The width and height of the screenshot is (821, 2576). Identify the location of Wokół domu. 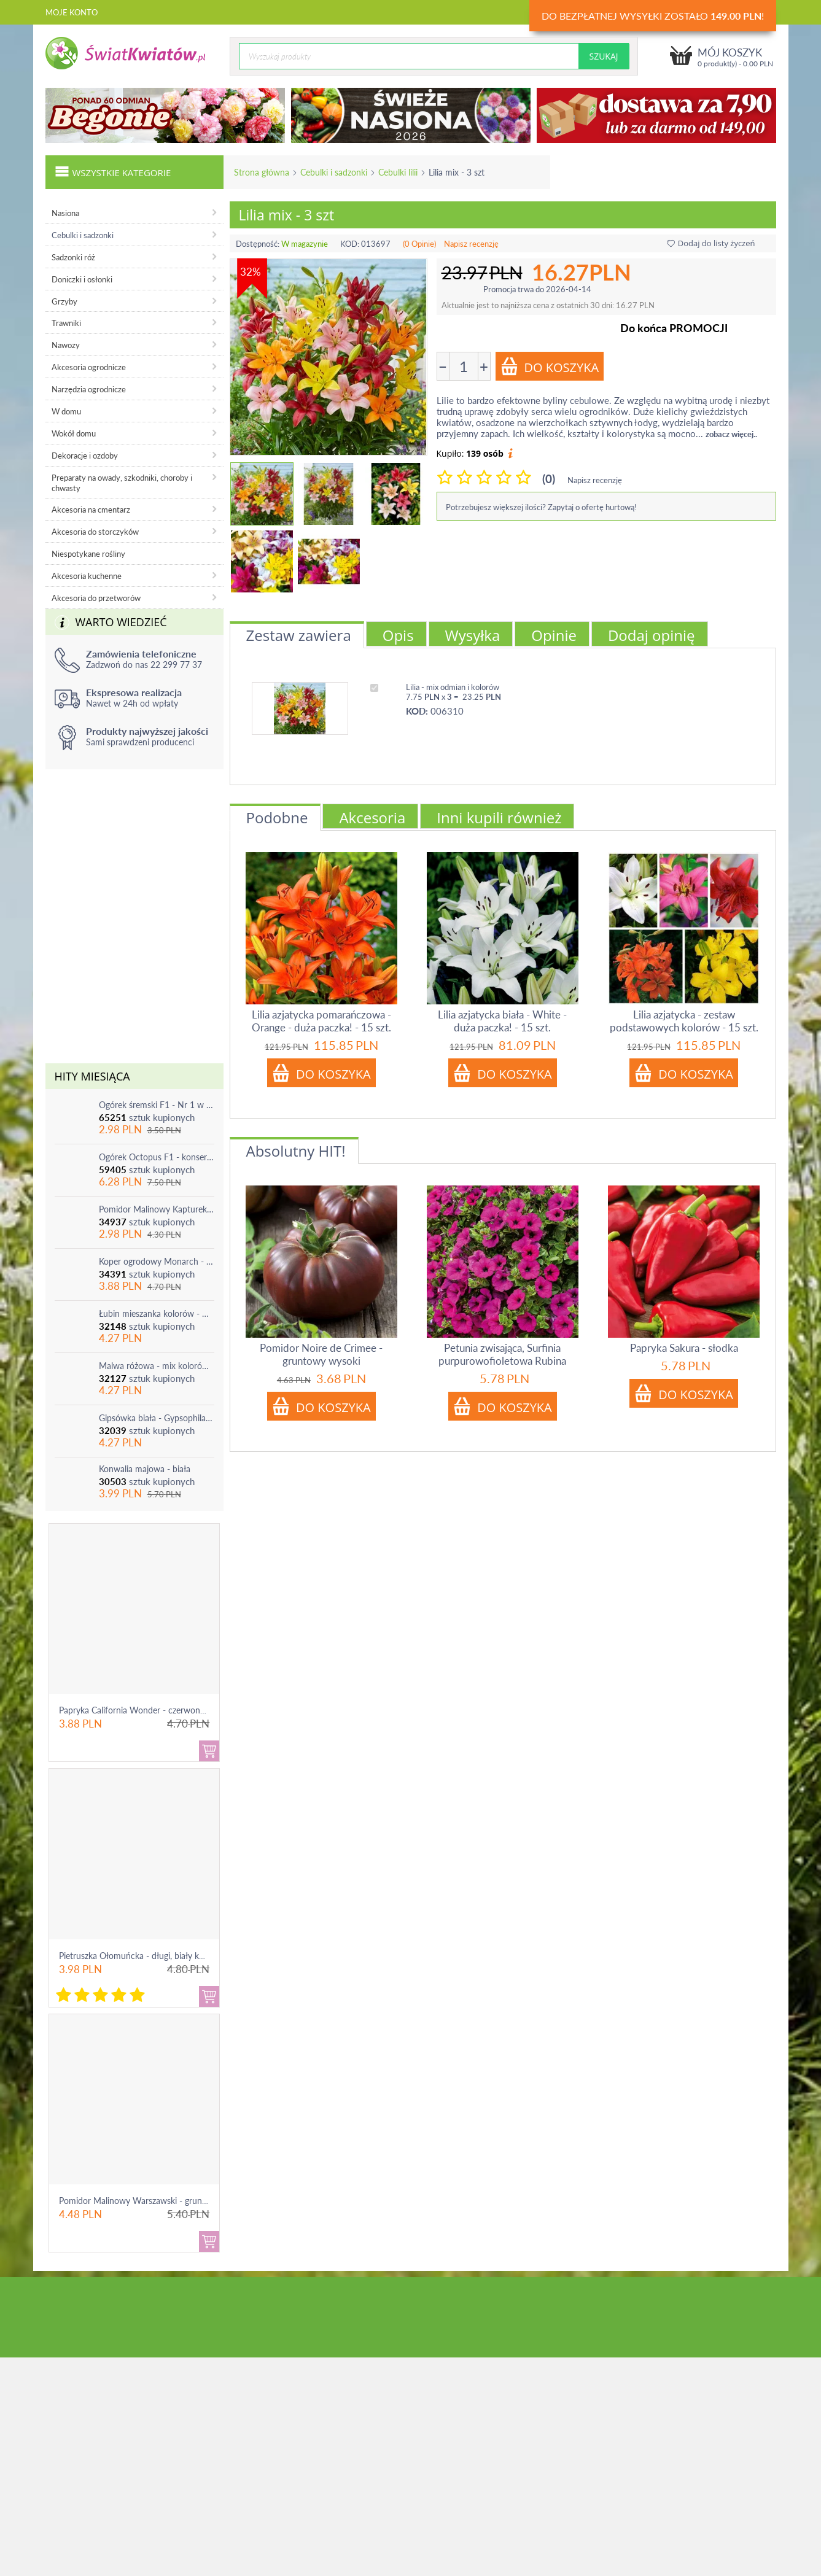
(74, 433).